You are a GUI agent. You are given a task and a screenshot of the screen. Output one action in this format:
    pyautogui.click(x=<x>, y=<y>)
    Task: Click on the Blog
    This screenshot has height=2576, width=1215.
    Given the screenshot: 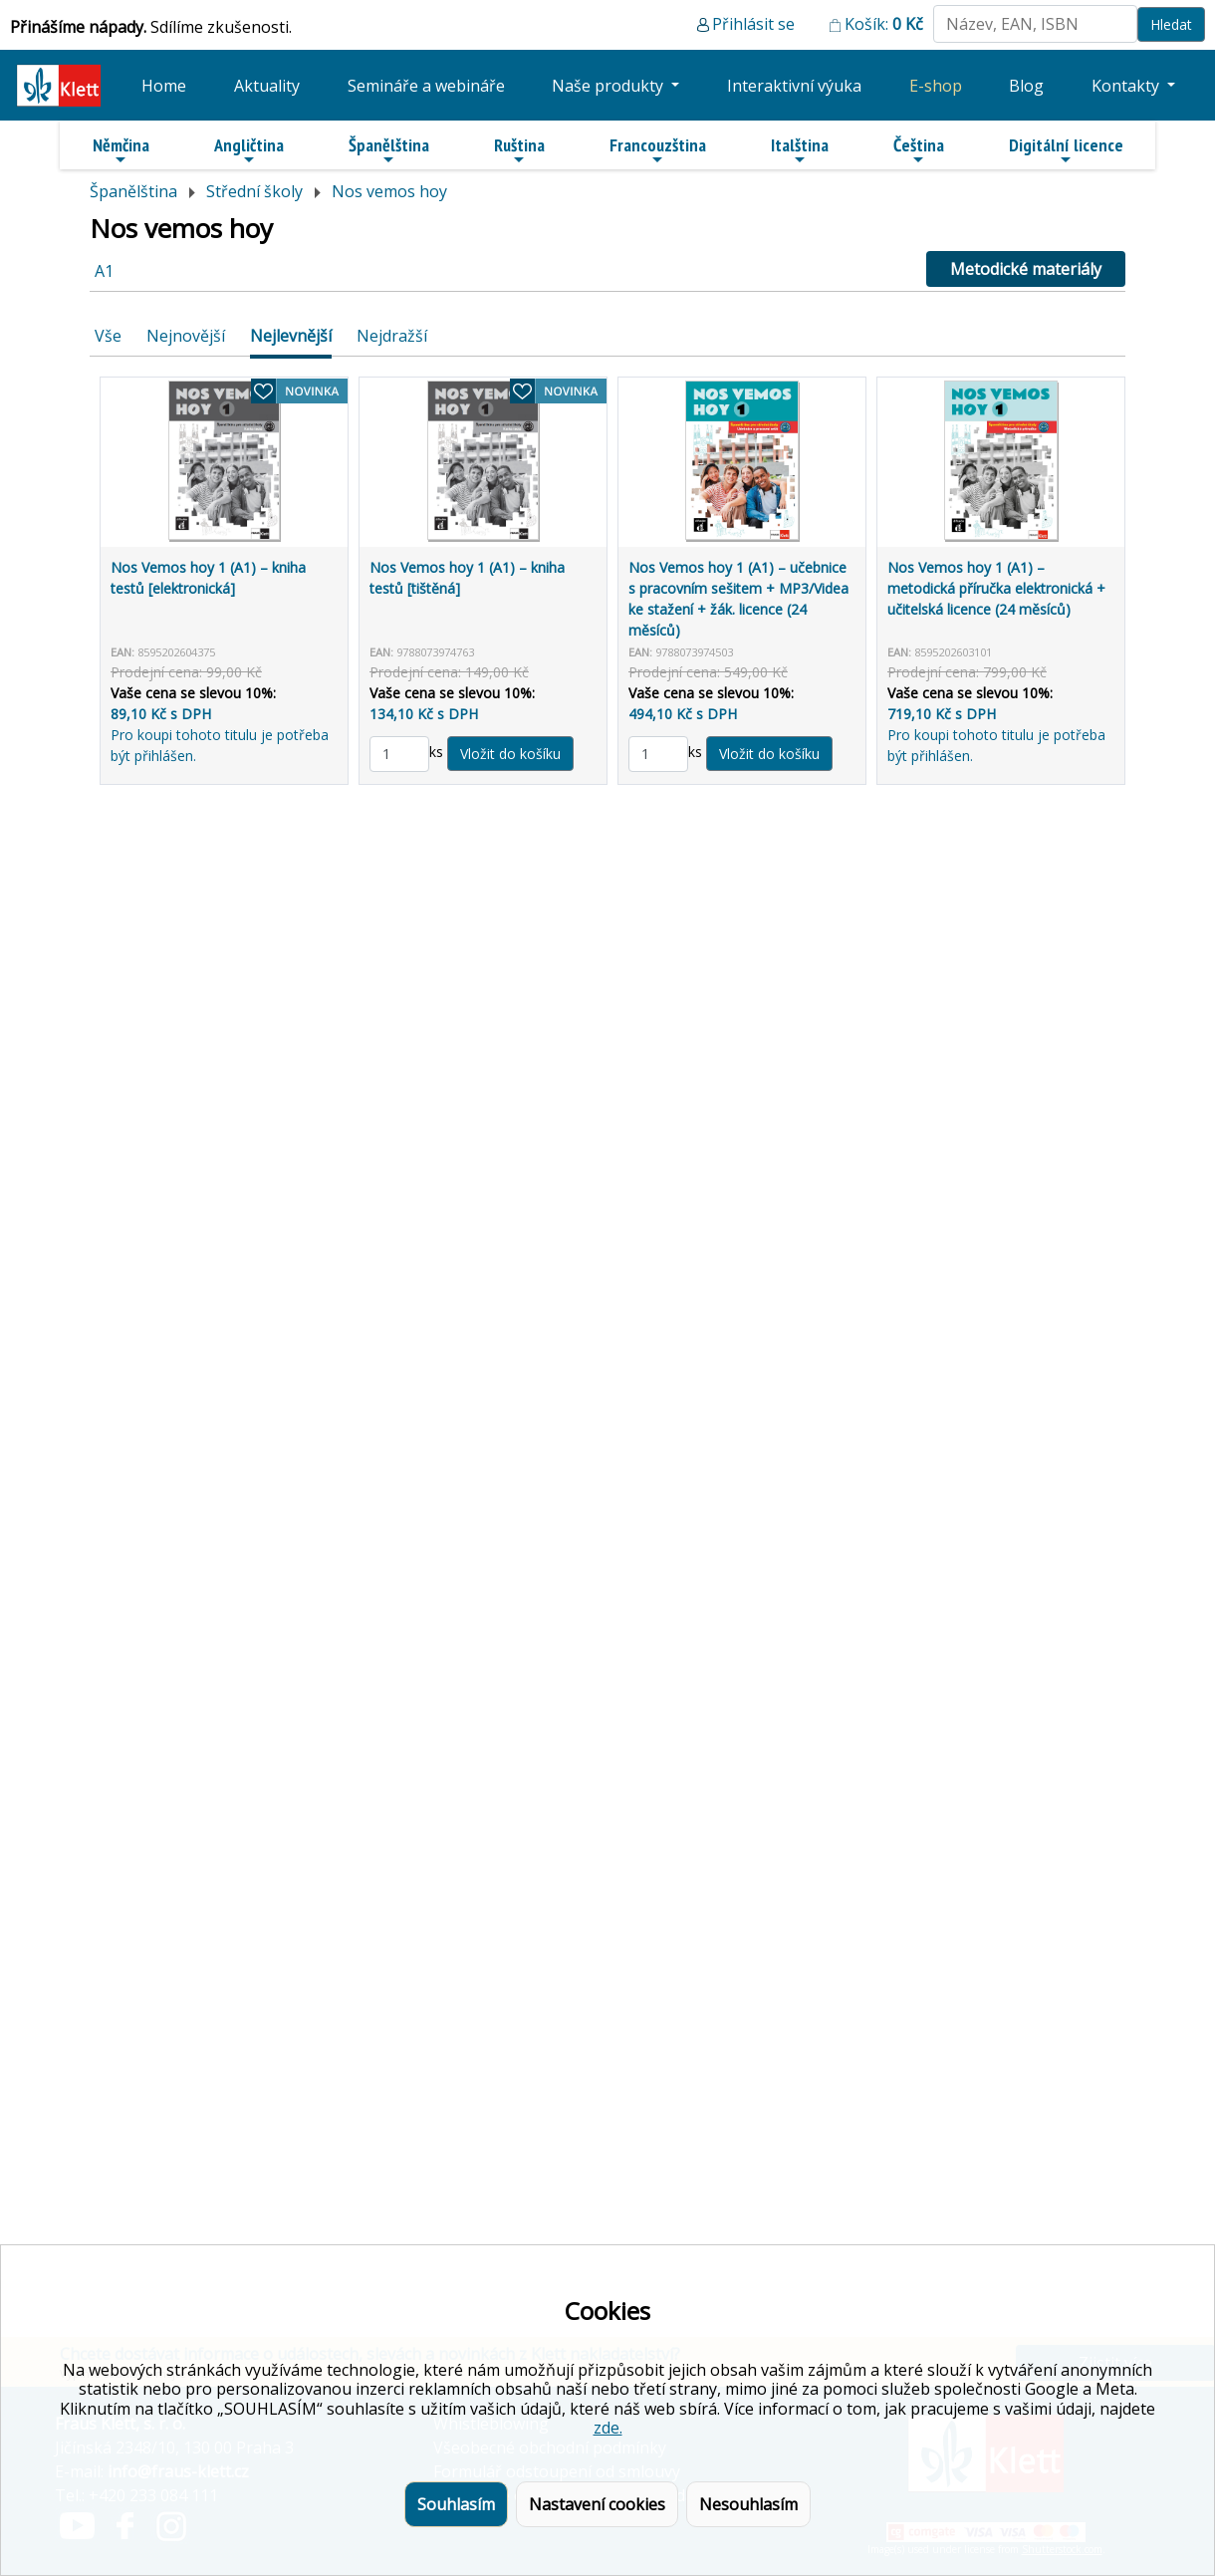 What is the action you would take?
    pyautogui.click(x=1026, y=86)
    